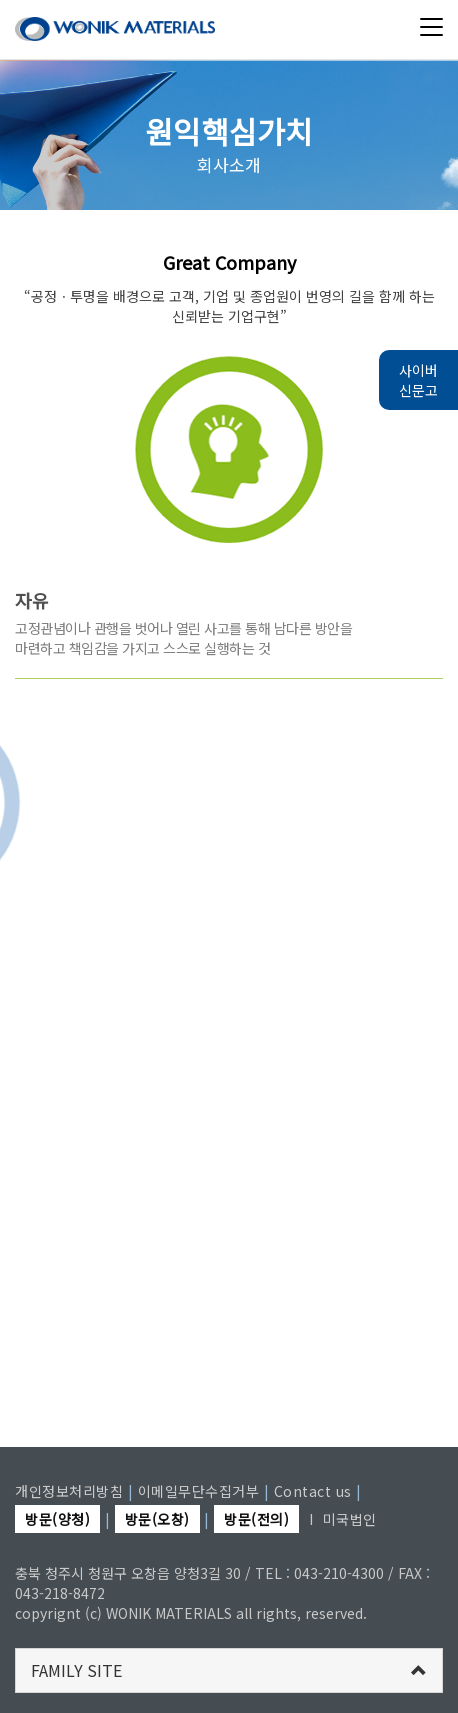 This screenshot has width=458, height=1713. What do you see at coordinates (69, 1491) in the screenshot?
I see `개인정보처리방침` at bounding box center [69, 1491].